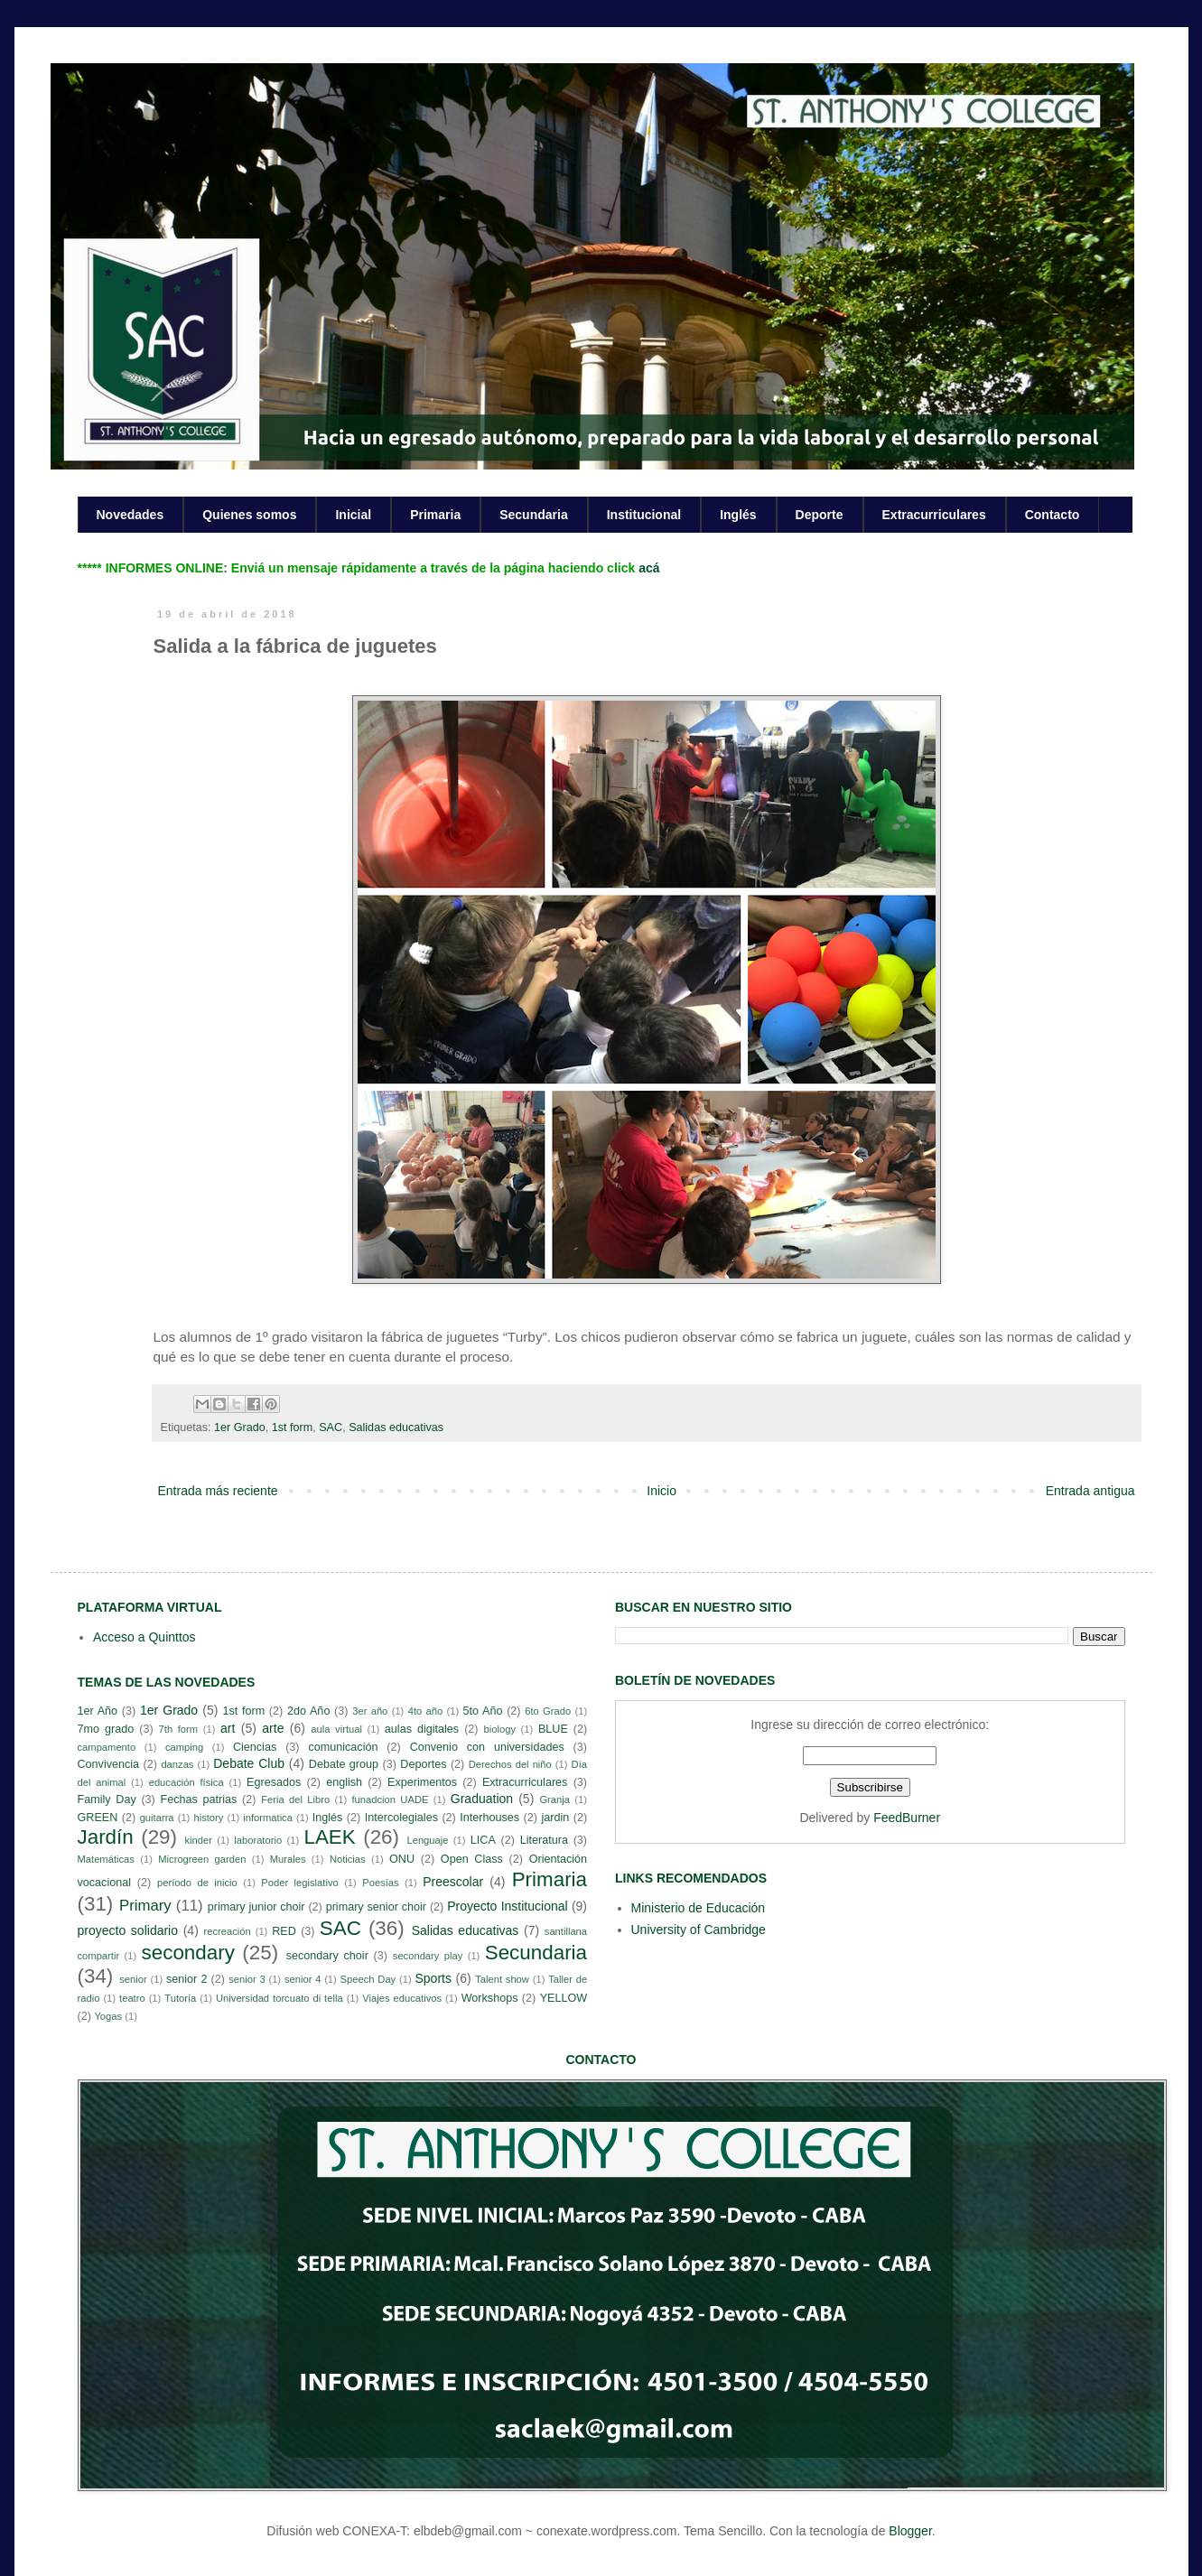  I want to click on Universidad torcuato di tella, so click(279, 1998).